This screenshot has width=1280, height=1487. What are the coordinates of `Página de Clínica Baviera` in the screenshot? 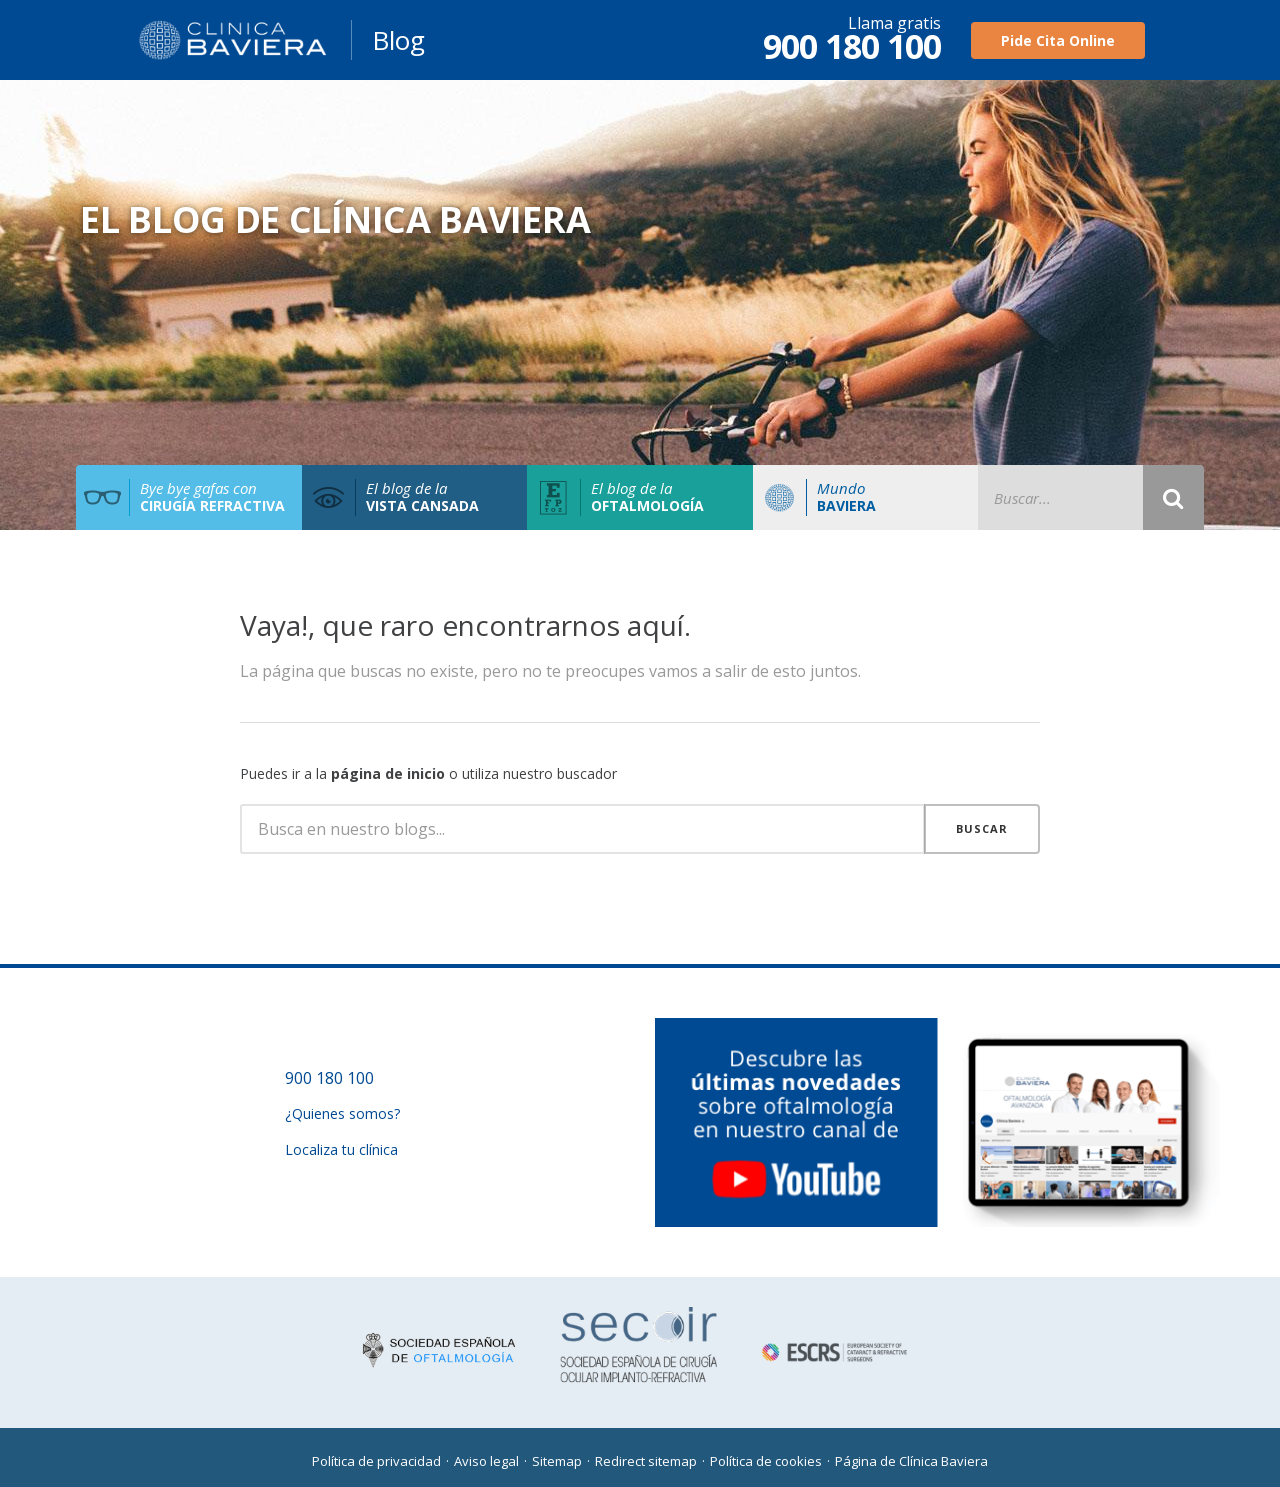 It's located at (911, 1461).